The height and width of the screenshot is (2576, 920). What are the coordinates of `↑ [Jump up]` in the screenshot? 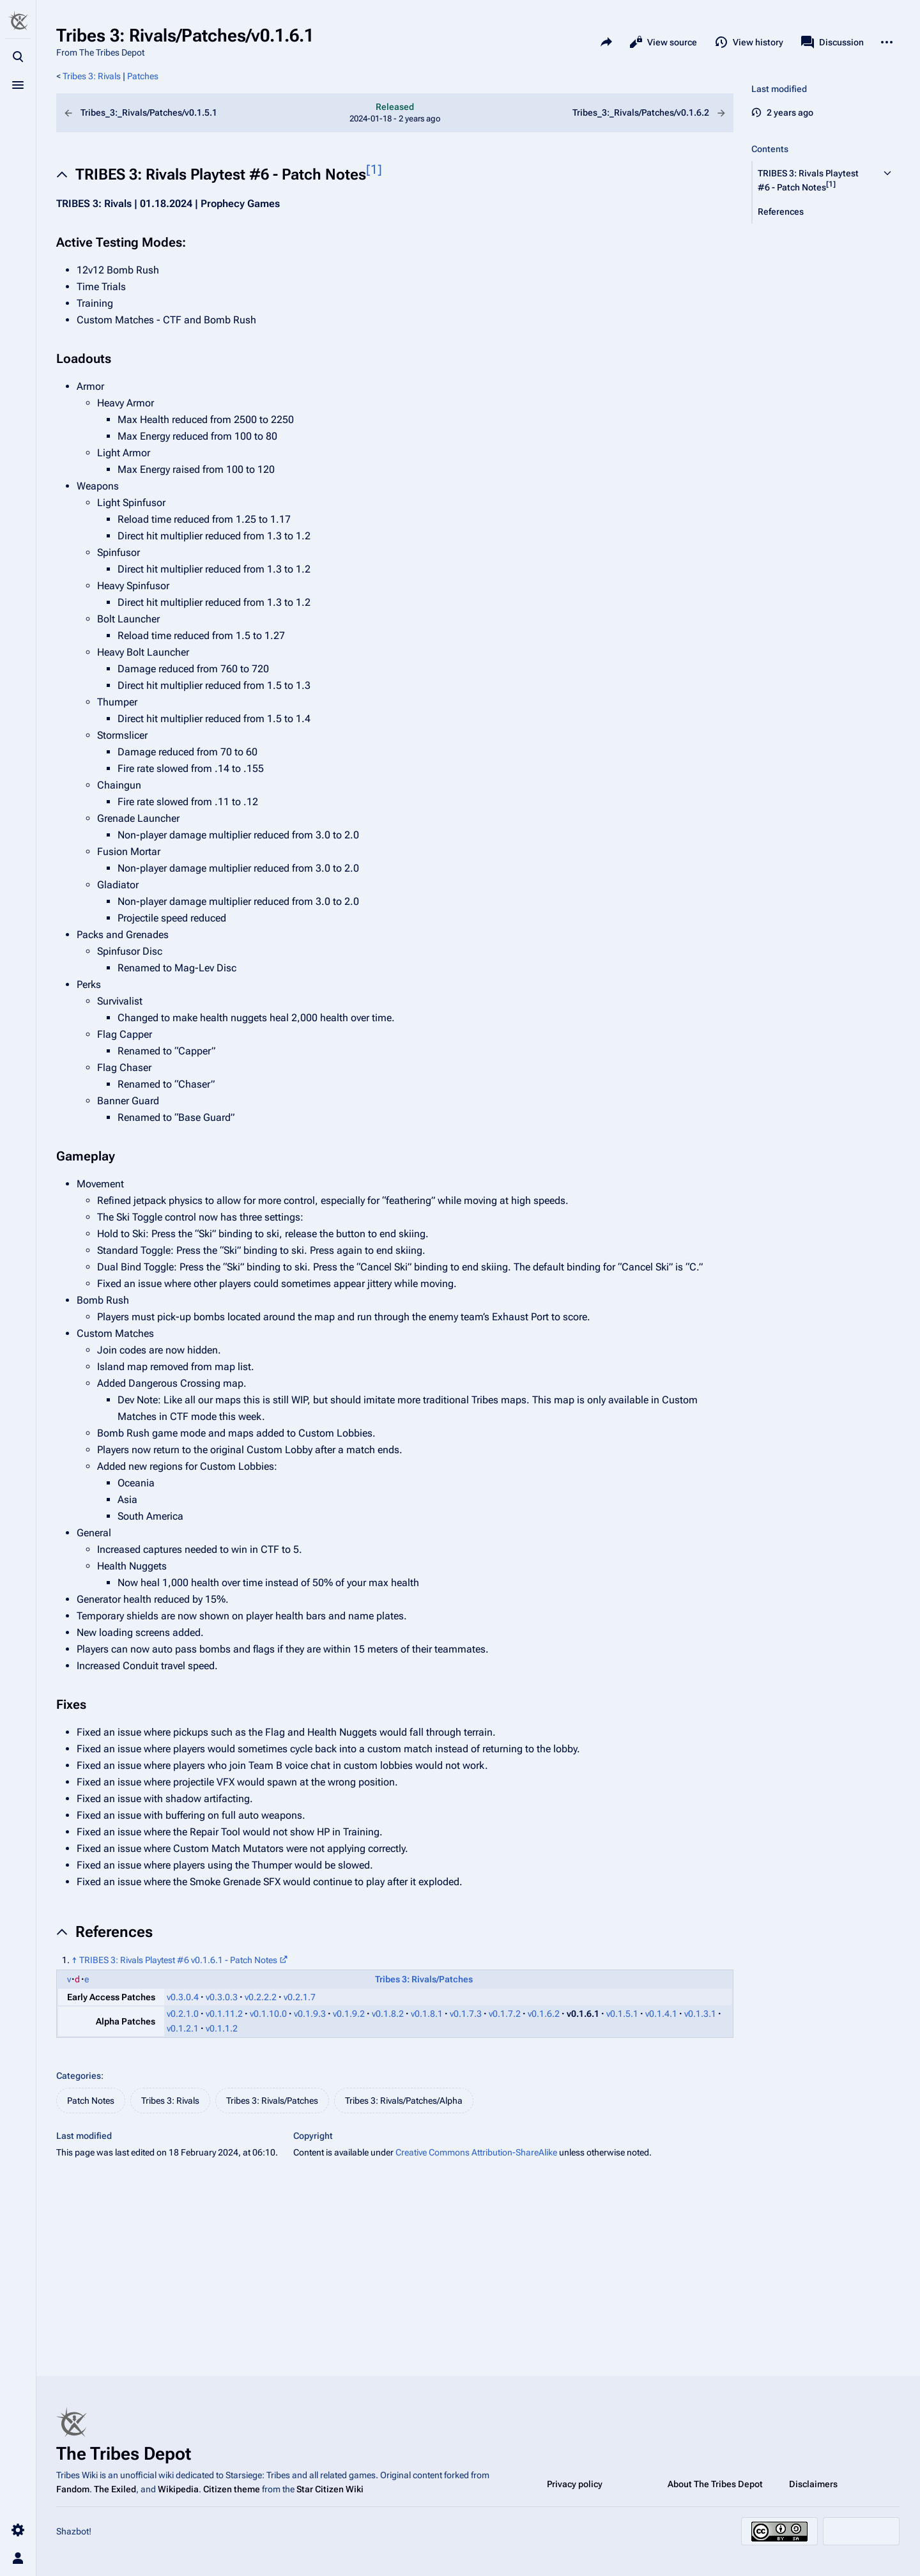 It's located at (74, 1960).